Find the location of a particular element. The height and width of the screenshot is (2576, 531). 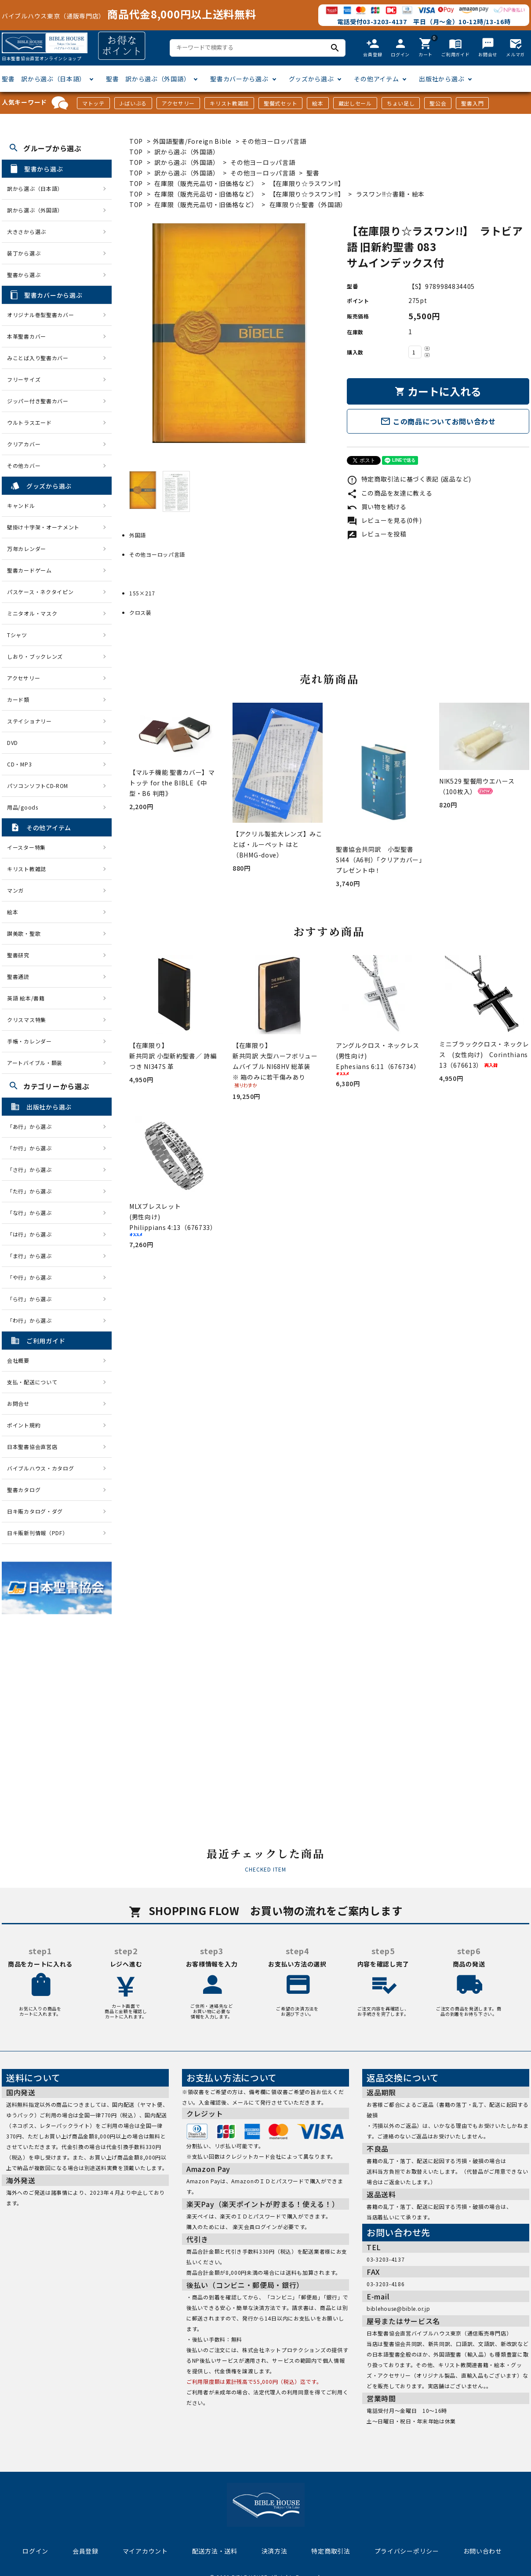

ウルトラスエード is located at coordinates (29, 422).